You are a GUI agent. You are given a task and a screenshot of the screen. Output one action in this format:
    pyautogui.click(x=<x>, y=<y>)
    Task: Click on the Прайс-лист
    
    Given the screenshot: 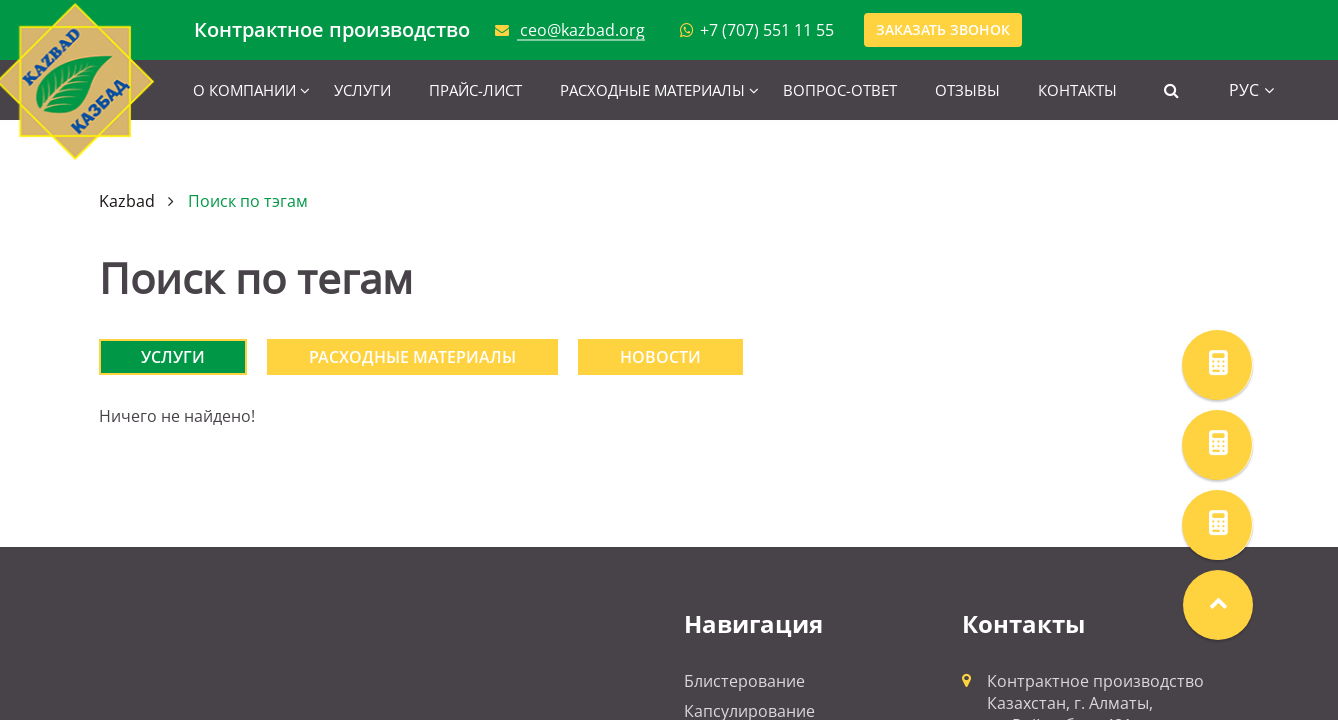 What is the action you would take?
    pyautogui.click(x=475, y=90)
    